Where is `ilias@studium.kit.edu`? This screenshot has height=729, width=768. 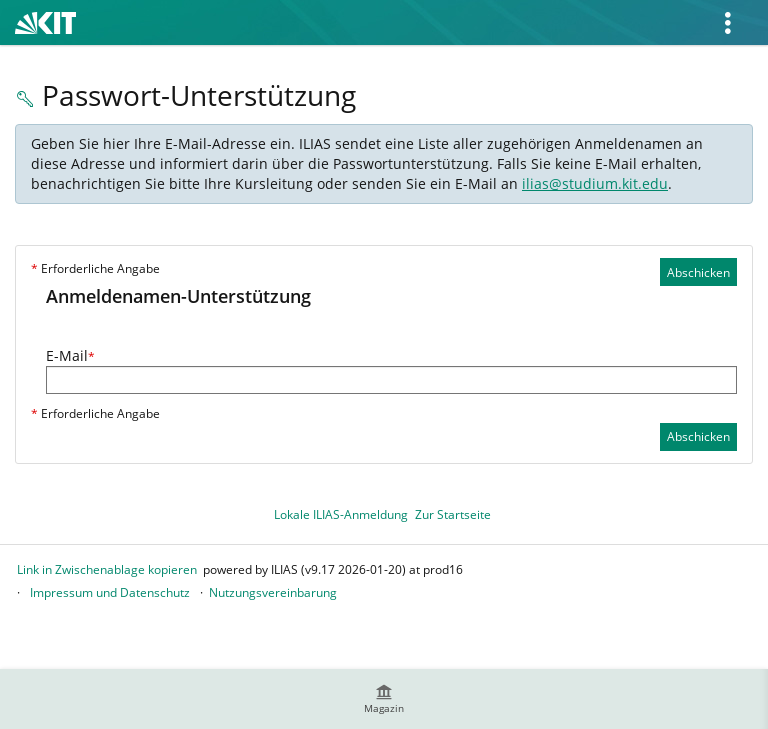
ilias@studium.kit.edu is located at coordinates (595, 183).